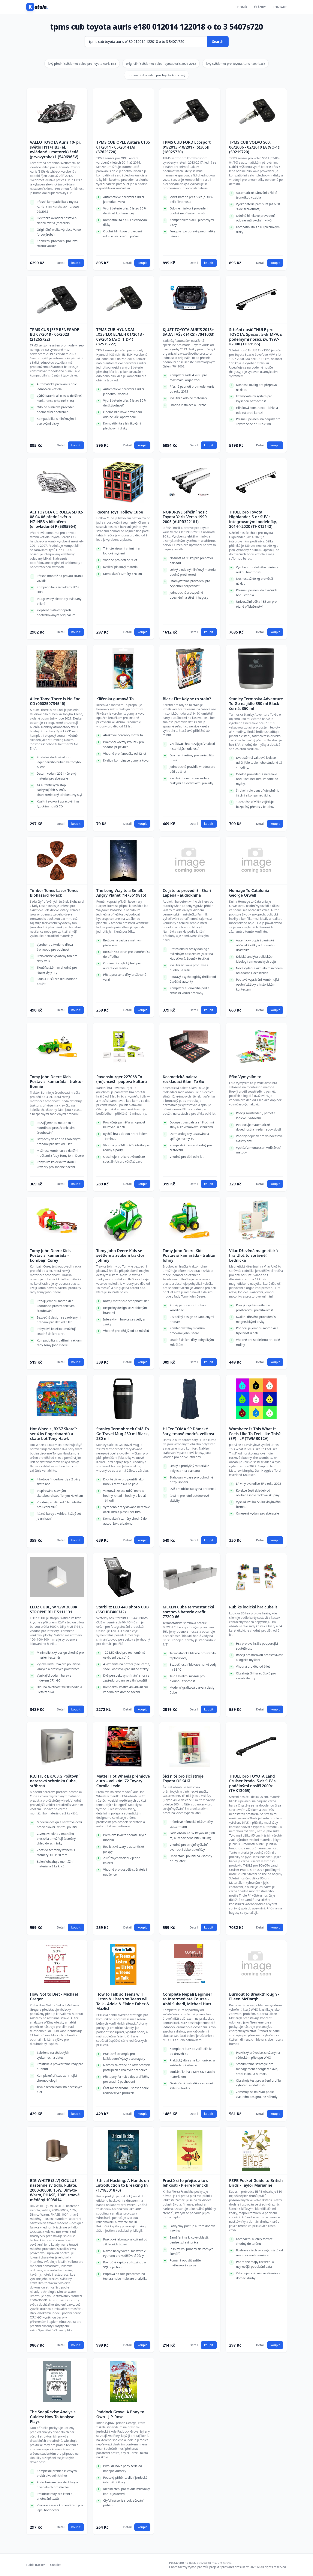 The width and height of the screenshot is (313, 2576). I want to click on How to Talk so Teens will Listen & Listen so Teens will Talk - Adele & Elaine Faber & Mazlish, so click(123, 2001).